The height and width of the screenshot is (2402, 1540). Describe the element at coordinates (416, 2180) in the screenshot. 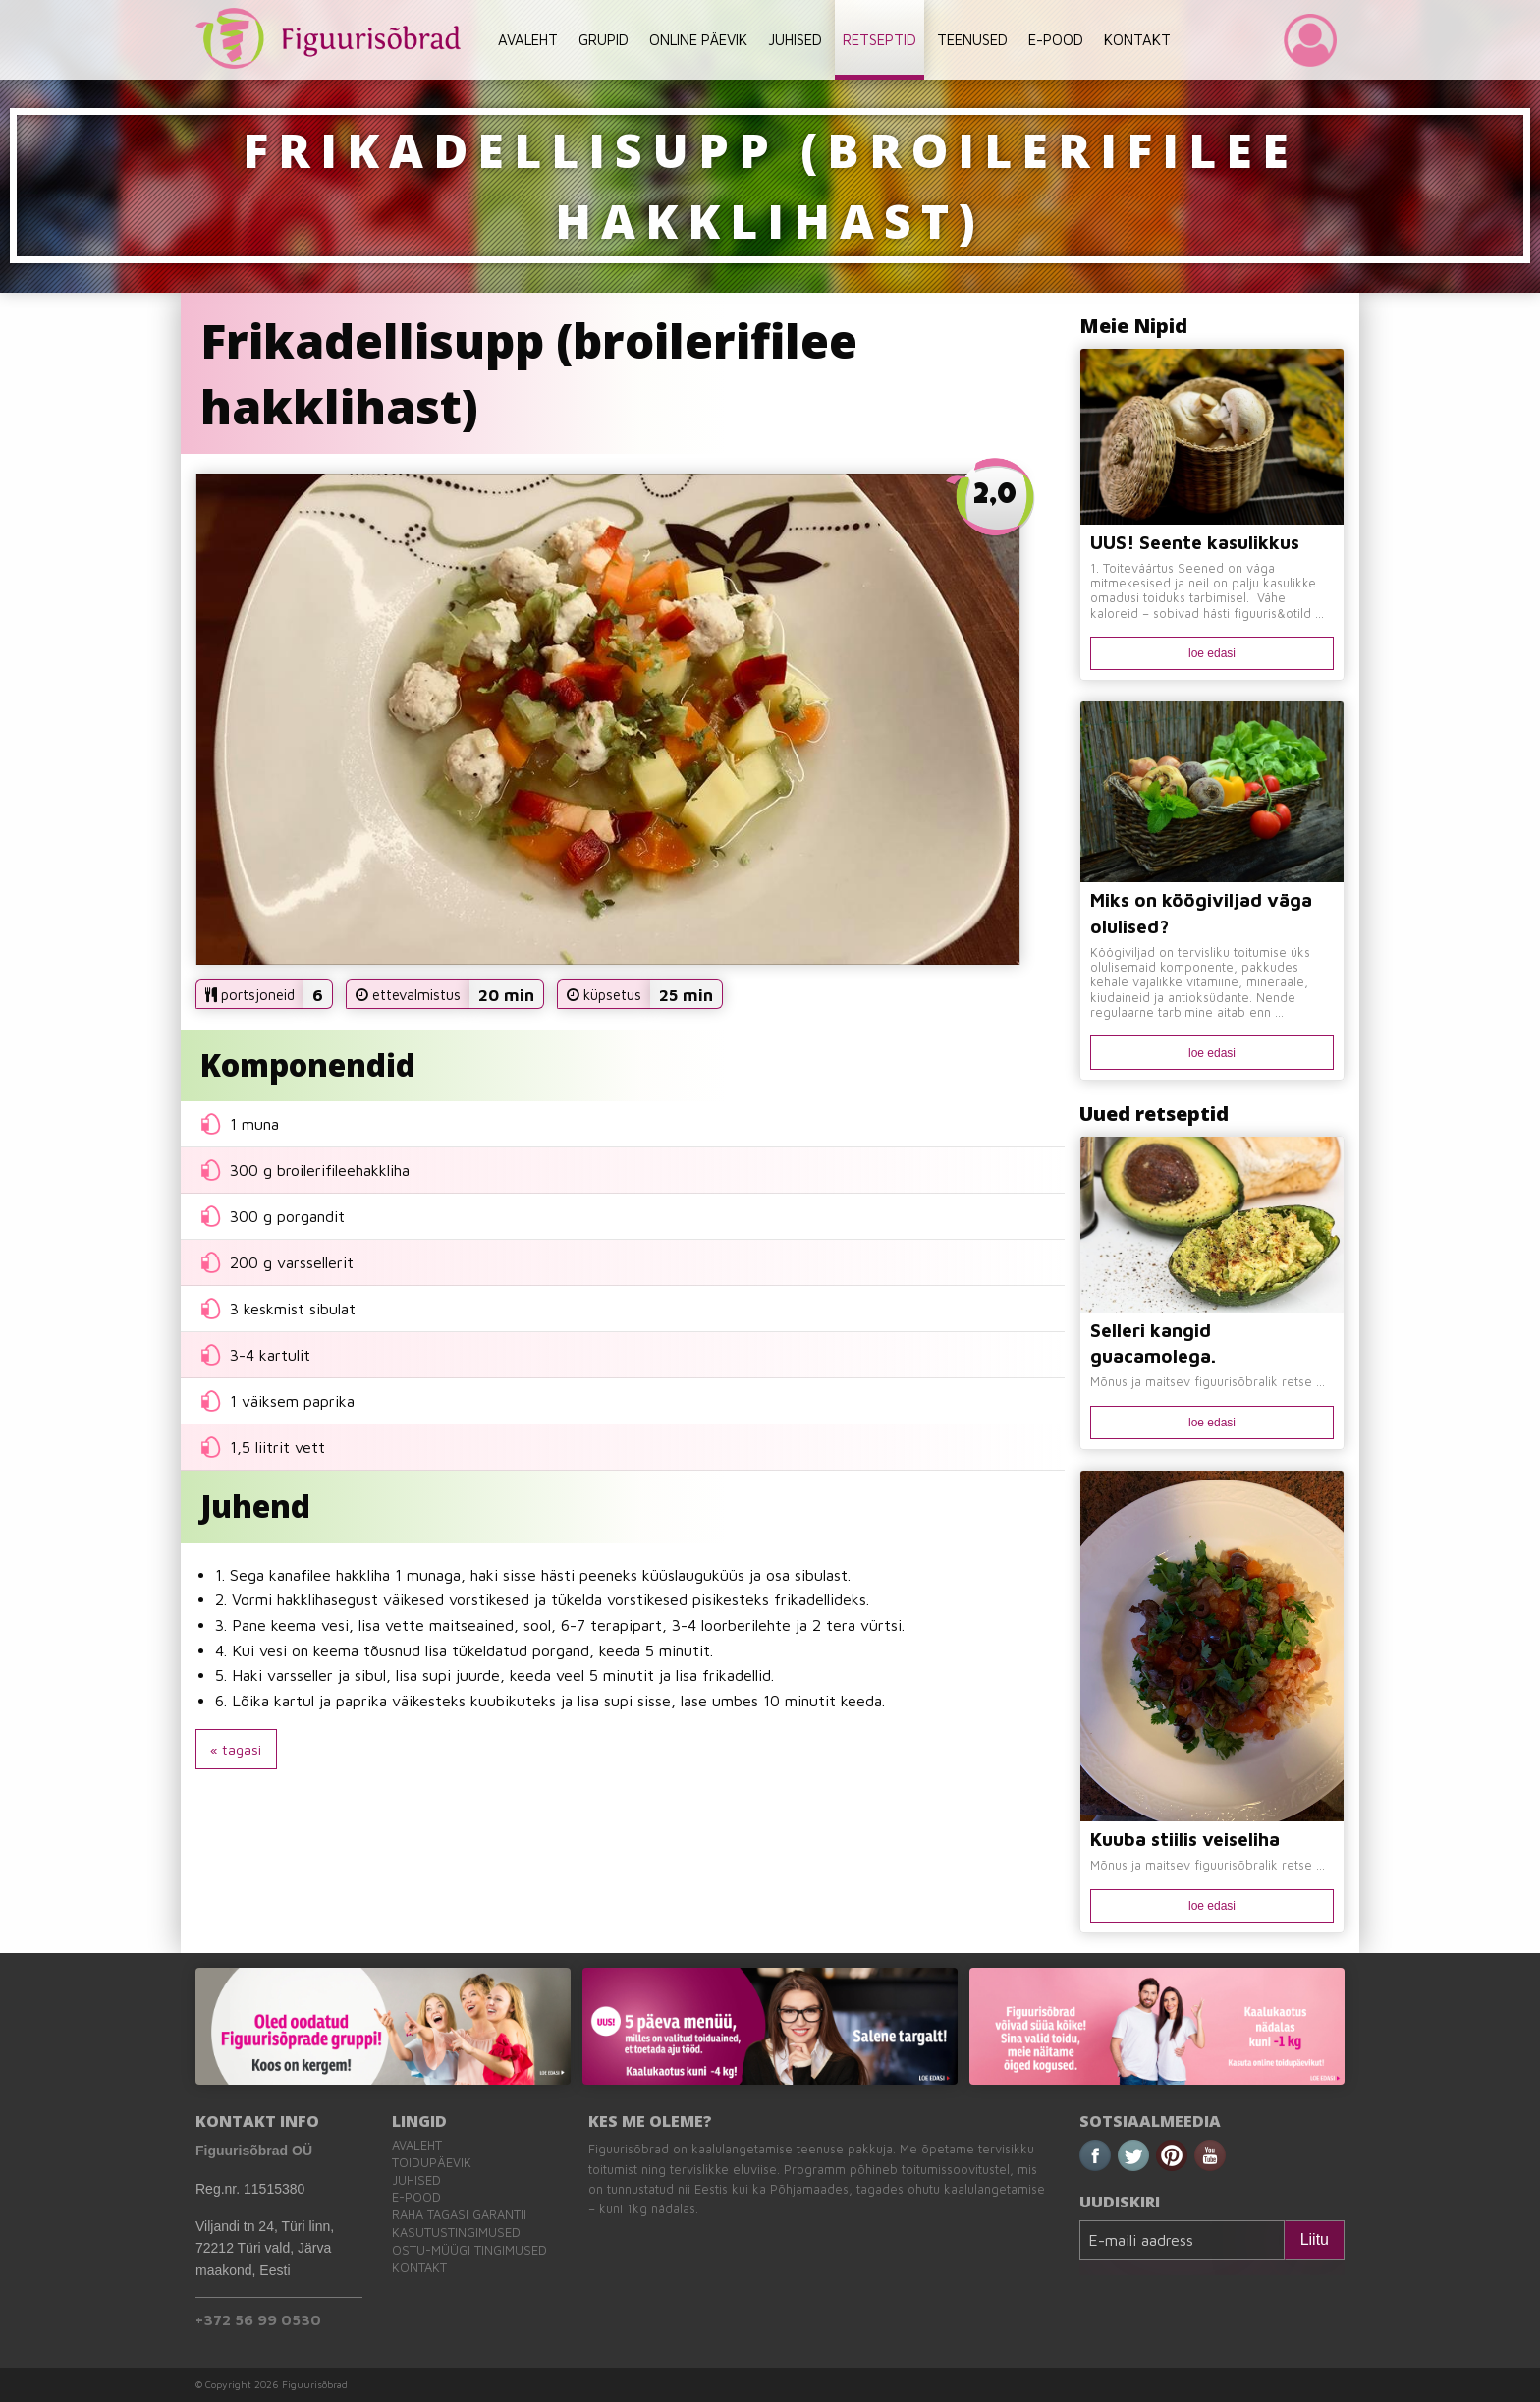

I see `Juhised` at that location.